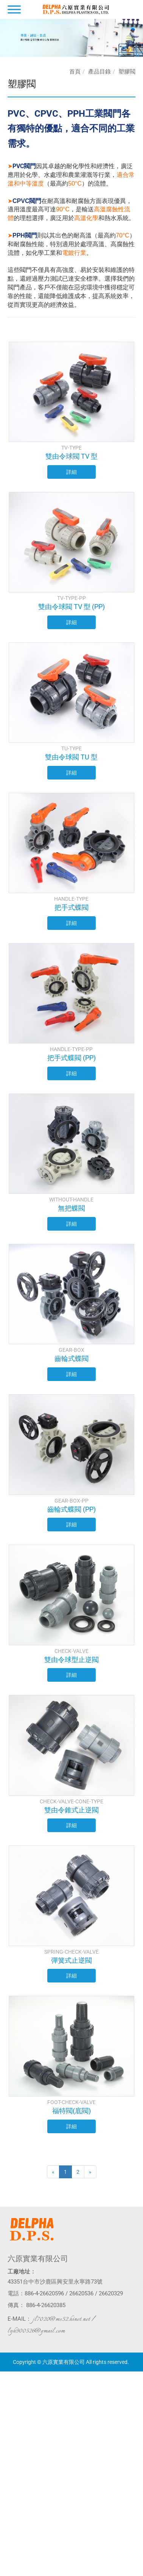 The width and height of the screenshot is (143, 2576). I want to click on 產品目錄, so click(99, 71).